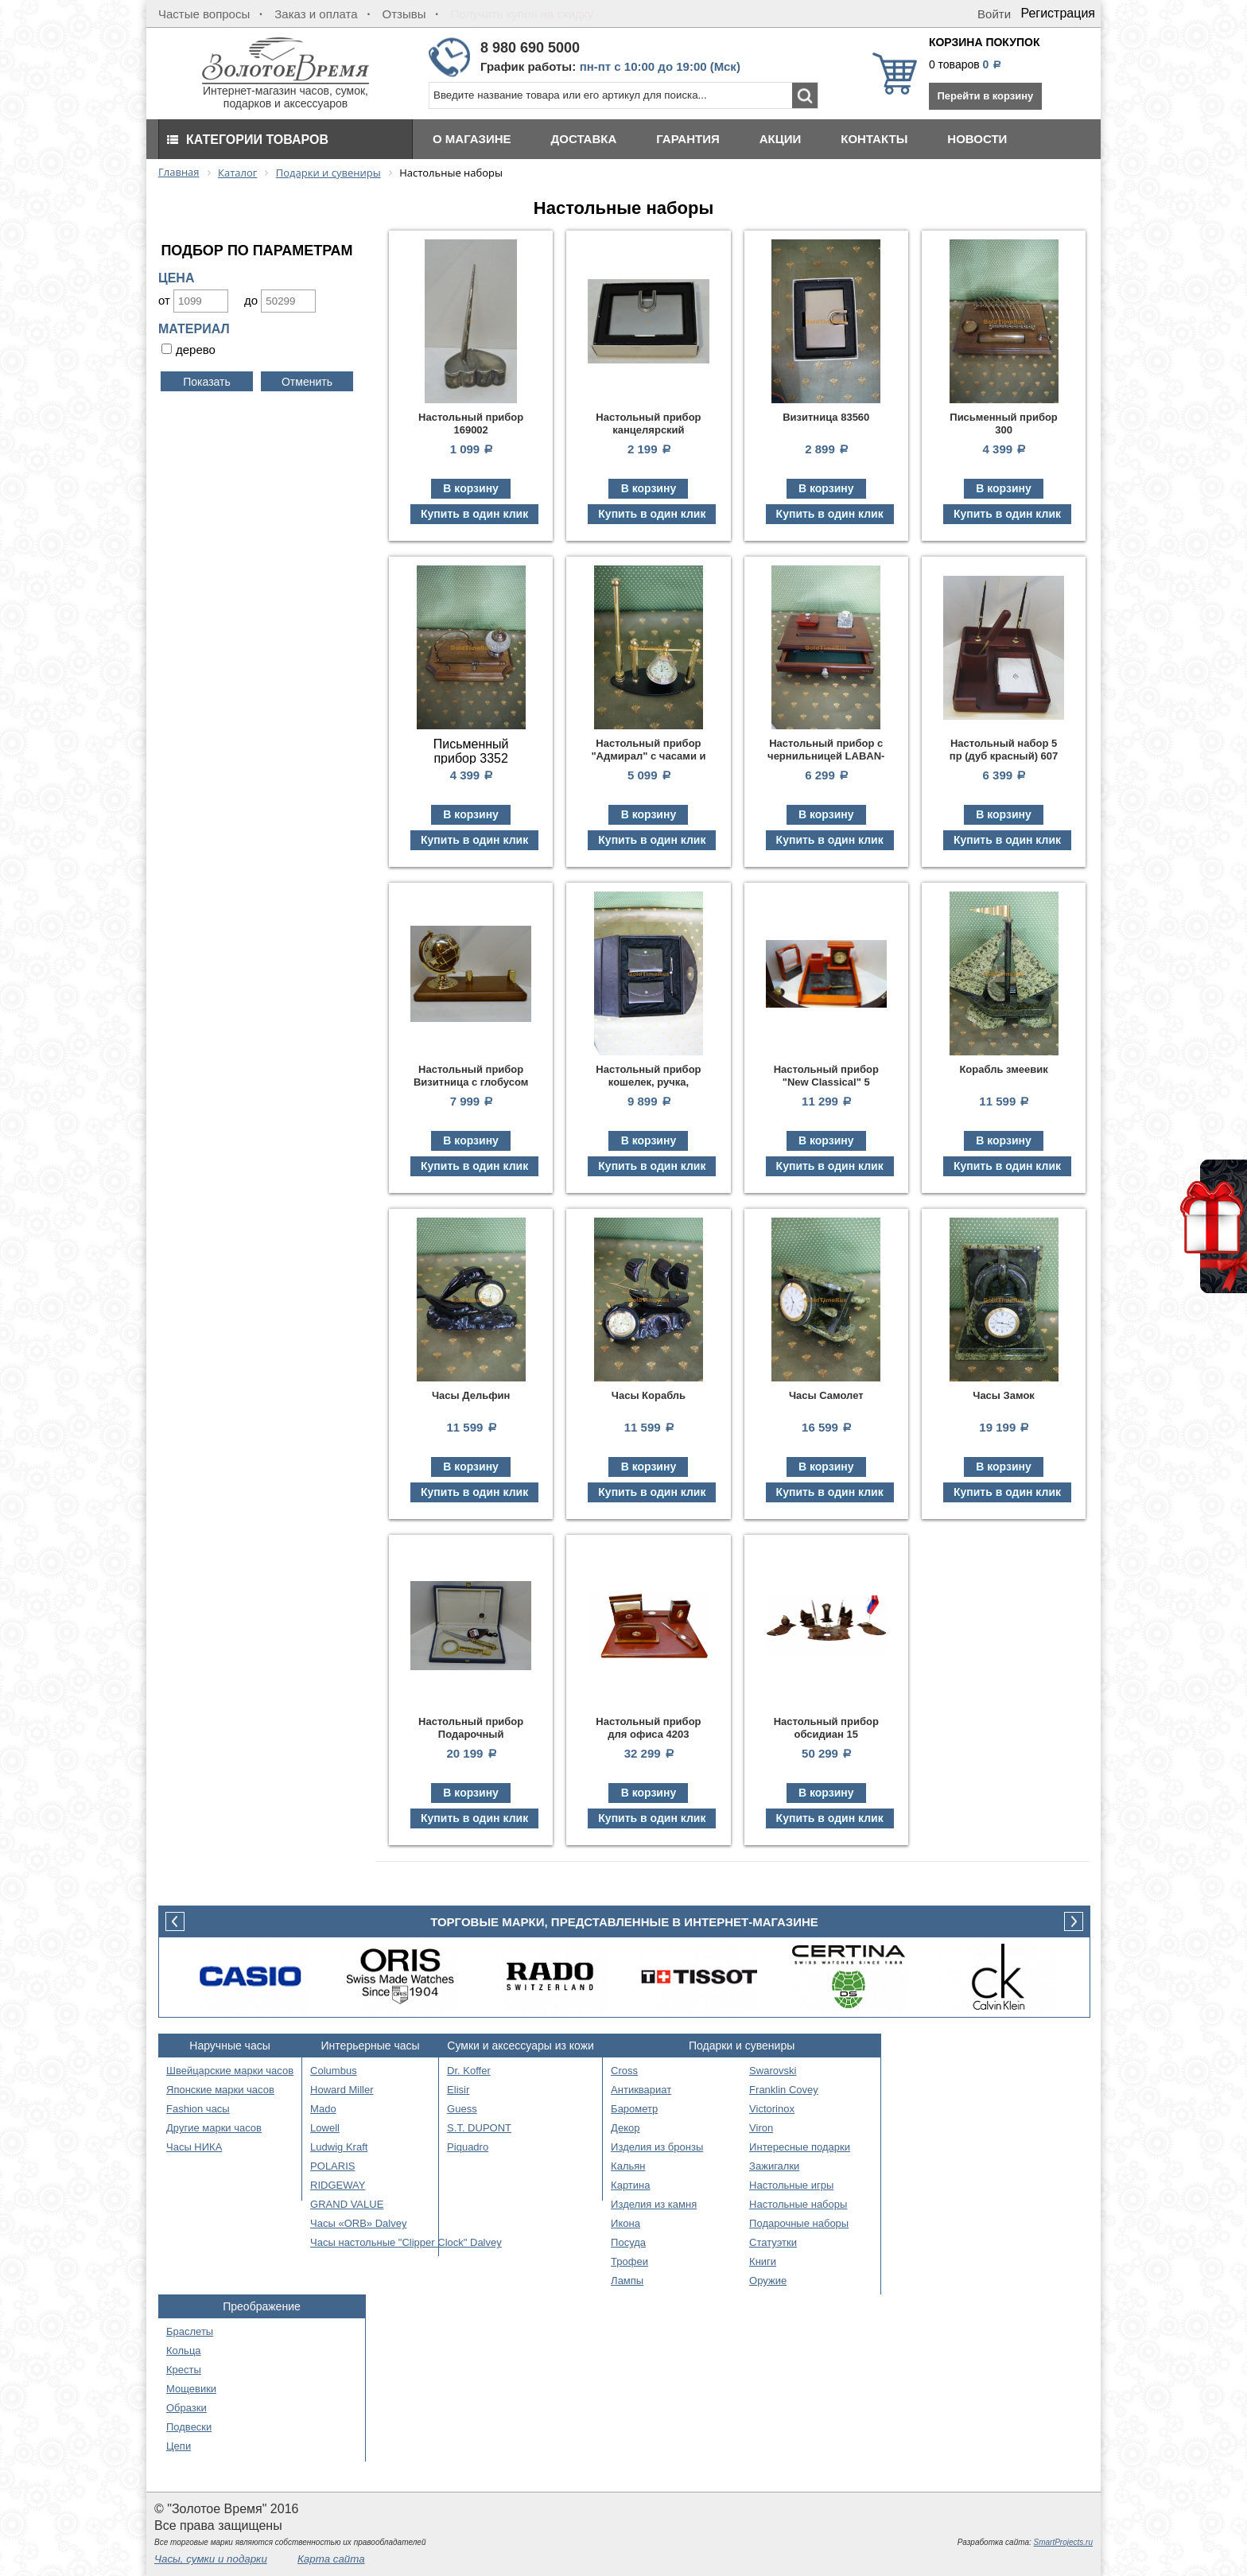 The height and width of the screenshot is (2576, 1247). I want to click on Fashion часы, so click(198, 2109).